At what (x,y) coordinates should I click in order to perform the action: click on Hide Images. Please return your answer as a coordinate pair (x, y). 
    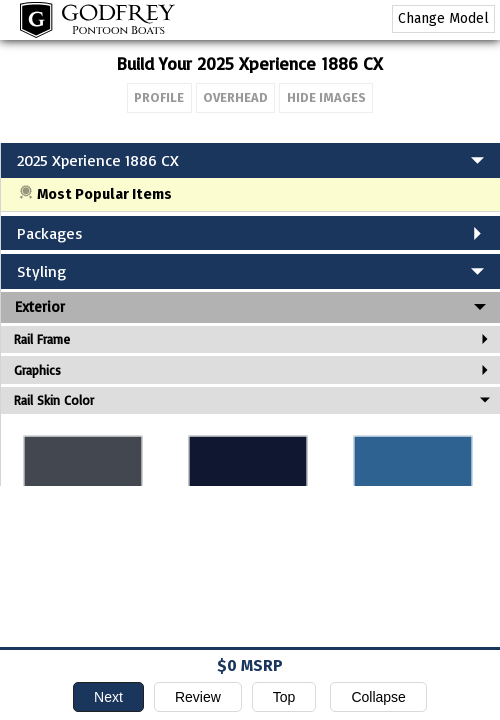
    Looking at the image, I should click on (326, 97).